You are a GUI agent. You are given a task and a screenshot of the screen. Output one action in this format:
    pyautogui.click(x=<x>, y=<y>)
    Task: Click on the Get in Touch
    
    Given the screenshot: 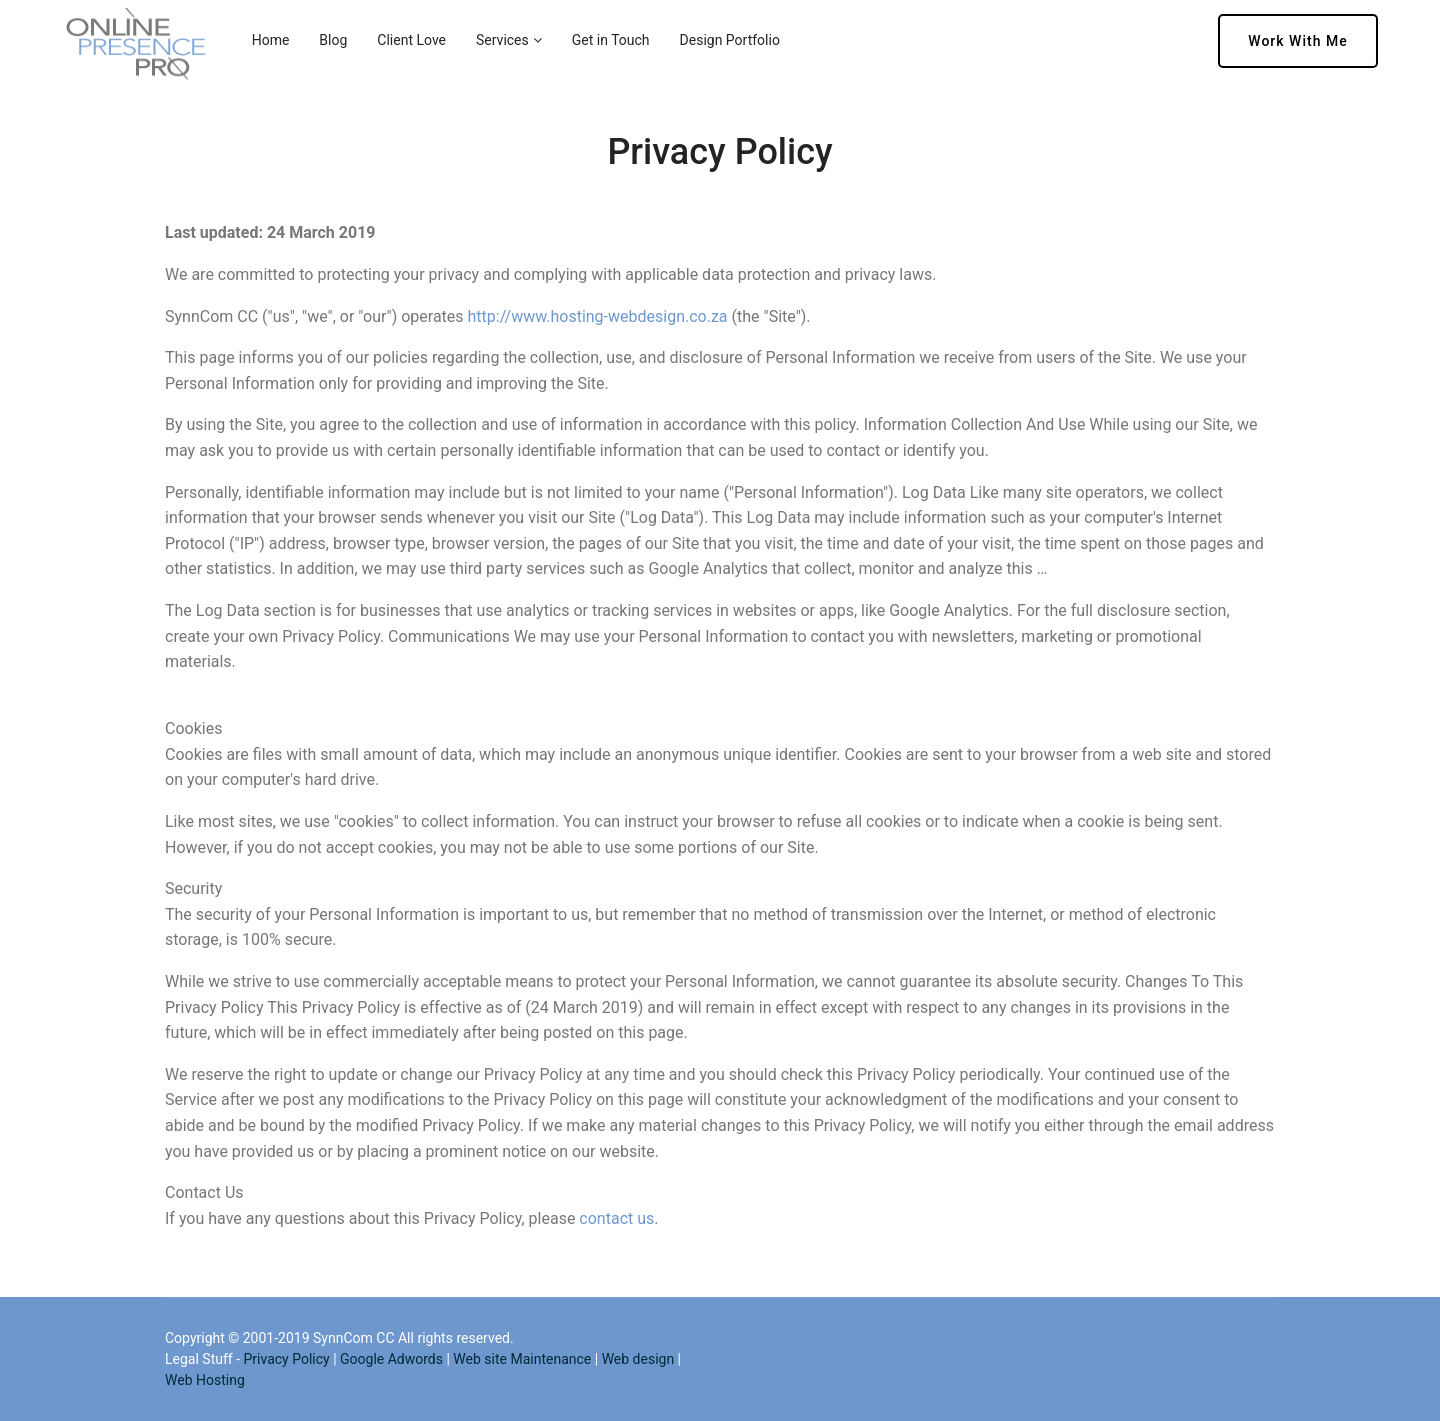 What is the action you would take?
    pyautogui.click(x=611, y=40)
    